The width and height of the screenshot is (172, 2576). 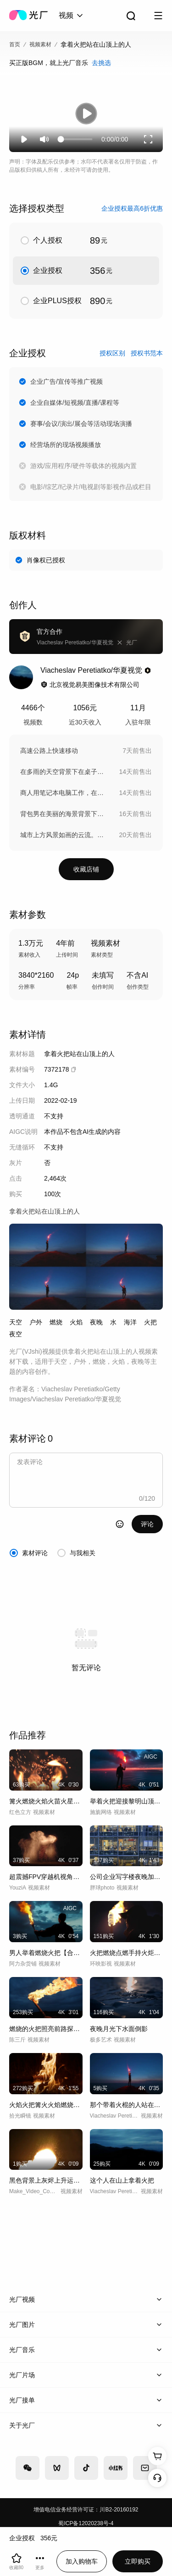 What do you see at coordinates (112, 353) in the screenshot?
I see `授权区别` at bounding box center [112, 353].